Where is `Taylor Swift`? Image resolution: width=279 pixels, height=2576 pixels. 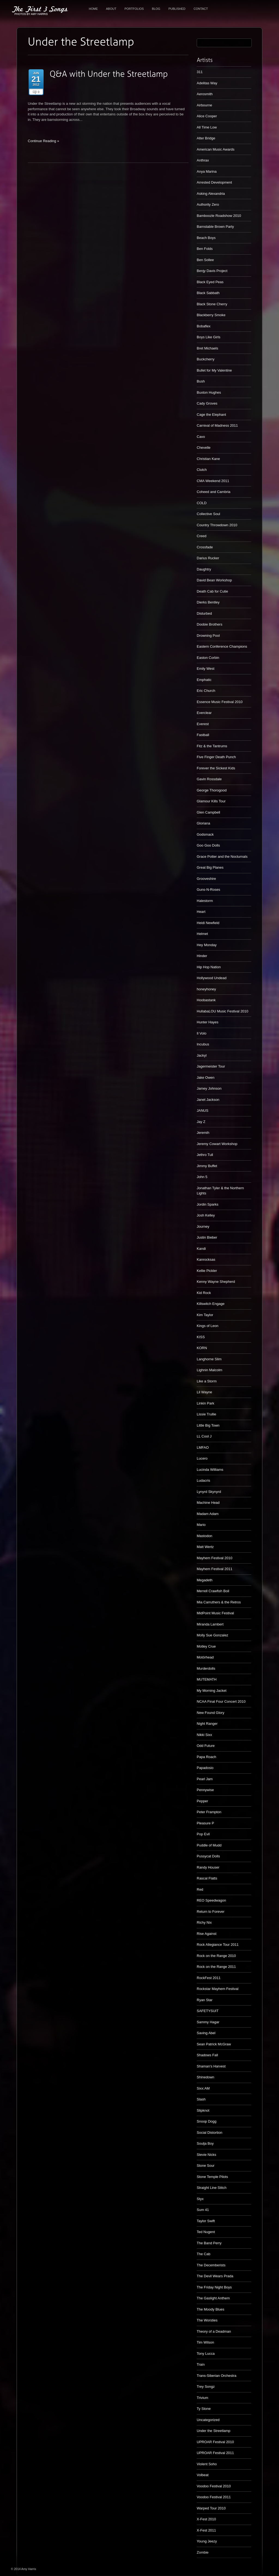
Taylor Swift is located at coordinates (206, 2221).